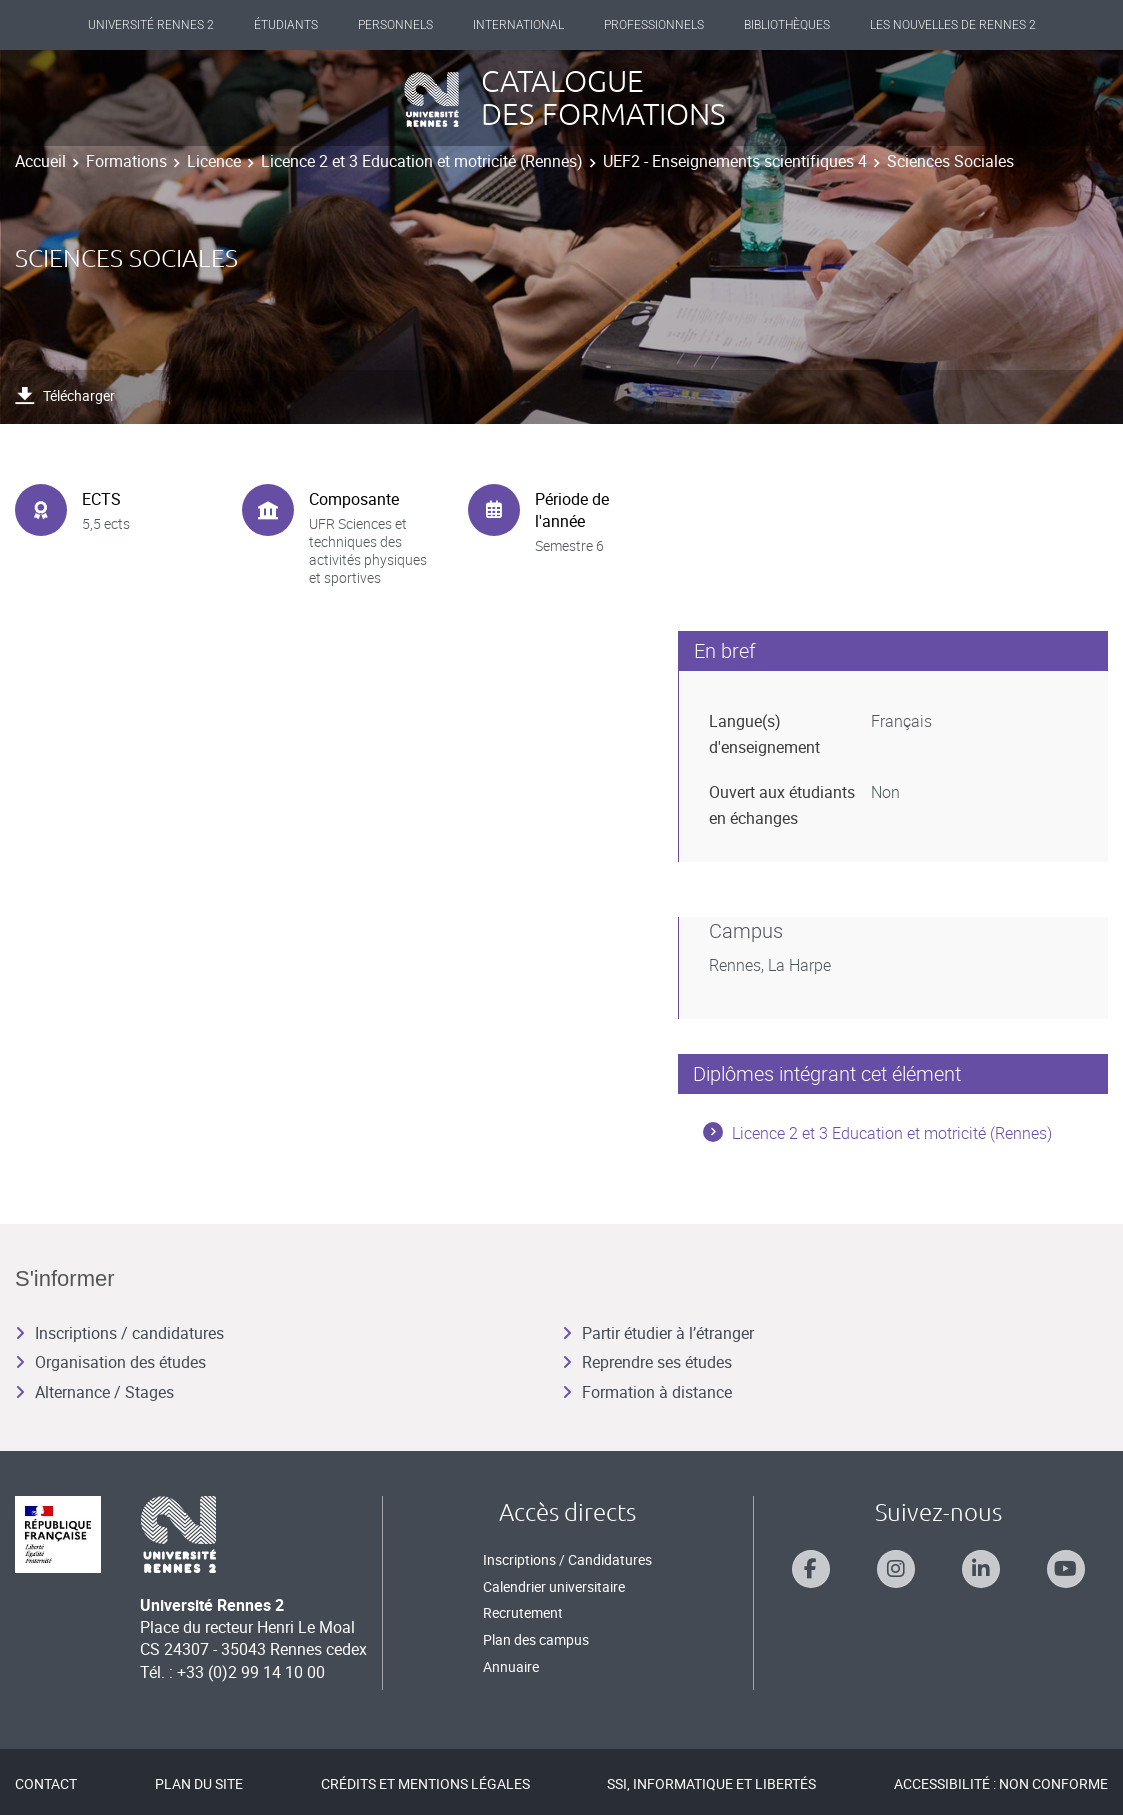  Describe the element at coordinates (94, 1392) in the screenshot. I see `Alternance / Stages` at that location.